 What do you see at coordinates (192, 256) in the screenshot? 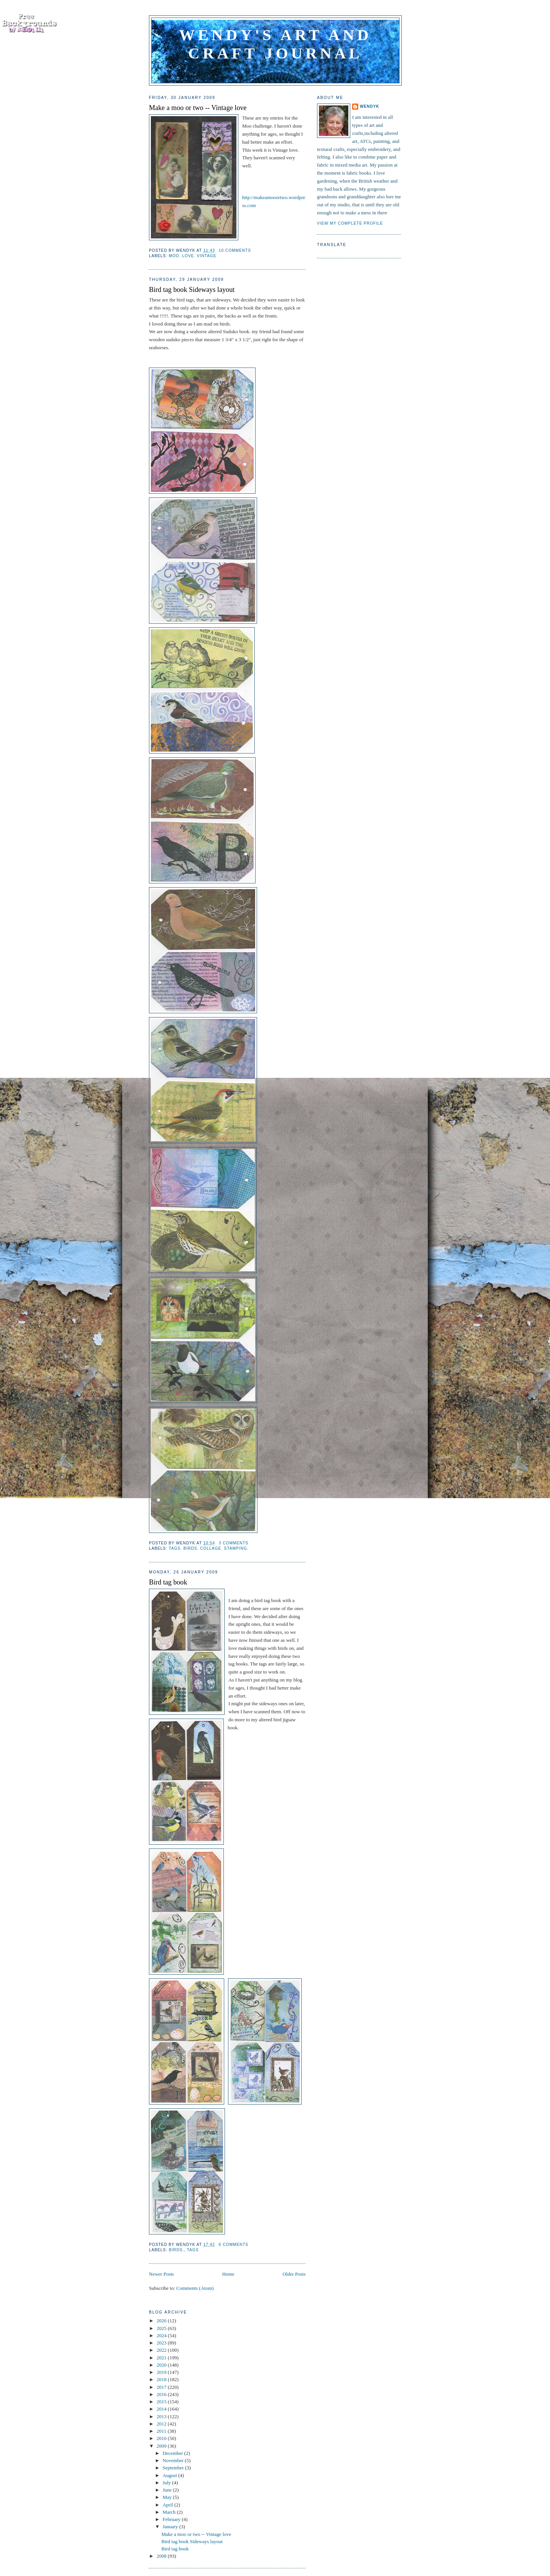
I see `Moo. Love. Vintage` at bounding box center [192, 256].